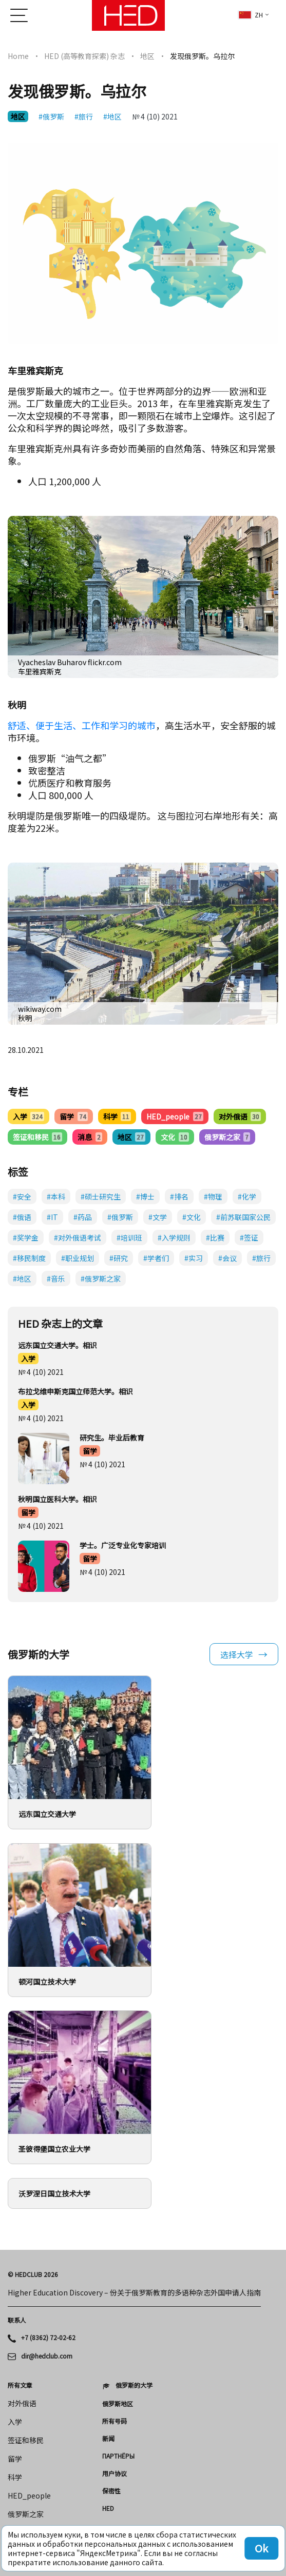 Image resolution: width=286 pixels, height=2576 pixels. What do you see at coordinates (108, 2438) in the screenshot?
I see `新闻` at bounding box center [108, 2438].